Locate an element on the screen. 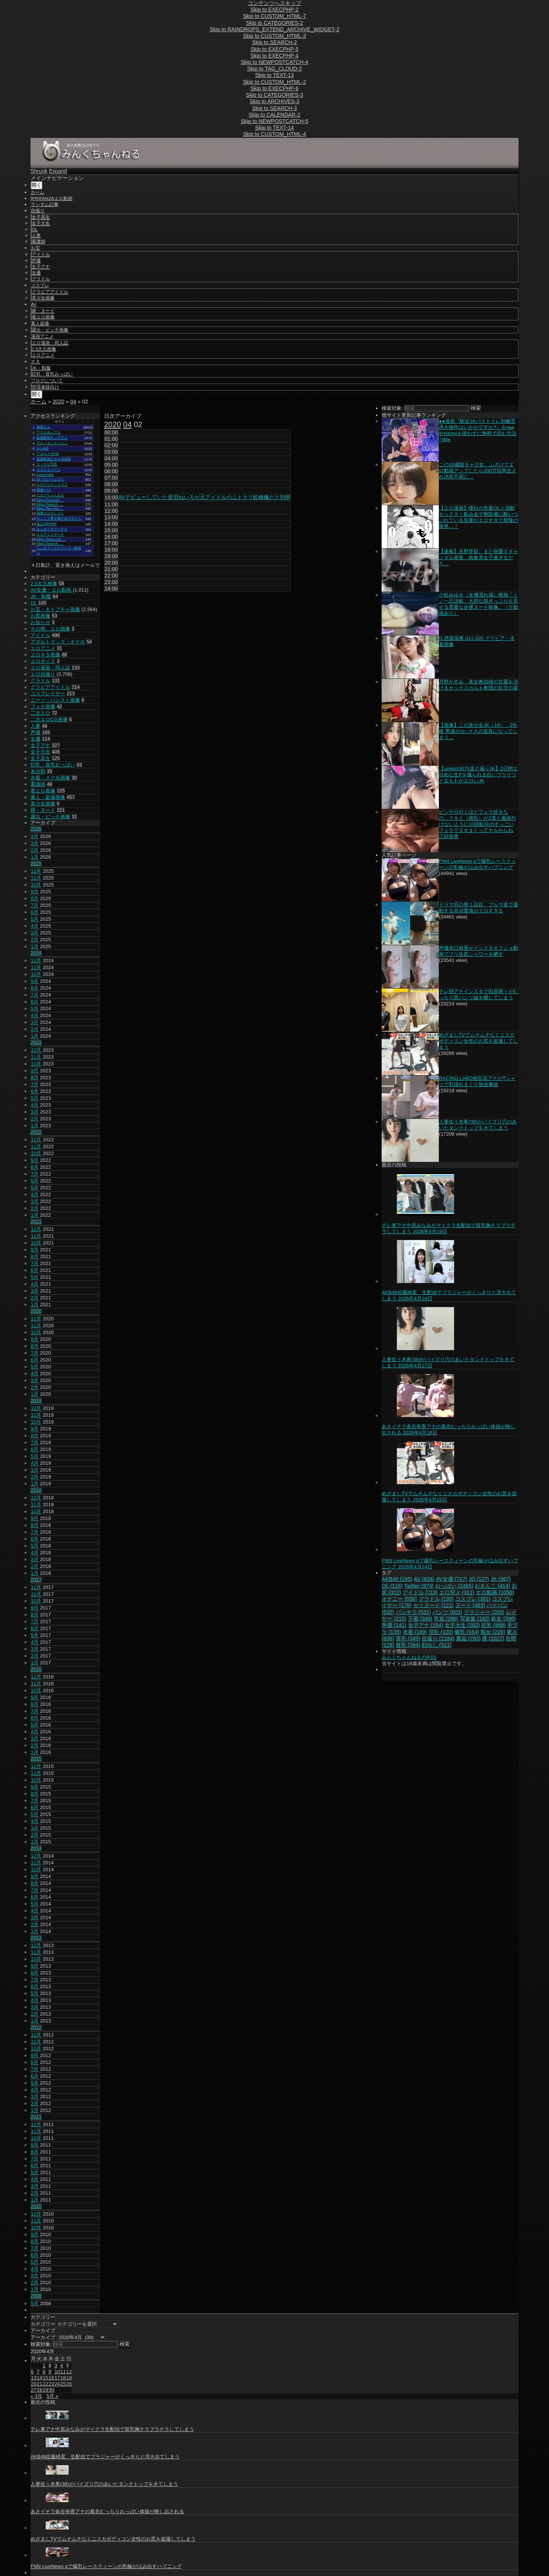  2019 is located at coordinates (36, 1400).